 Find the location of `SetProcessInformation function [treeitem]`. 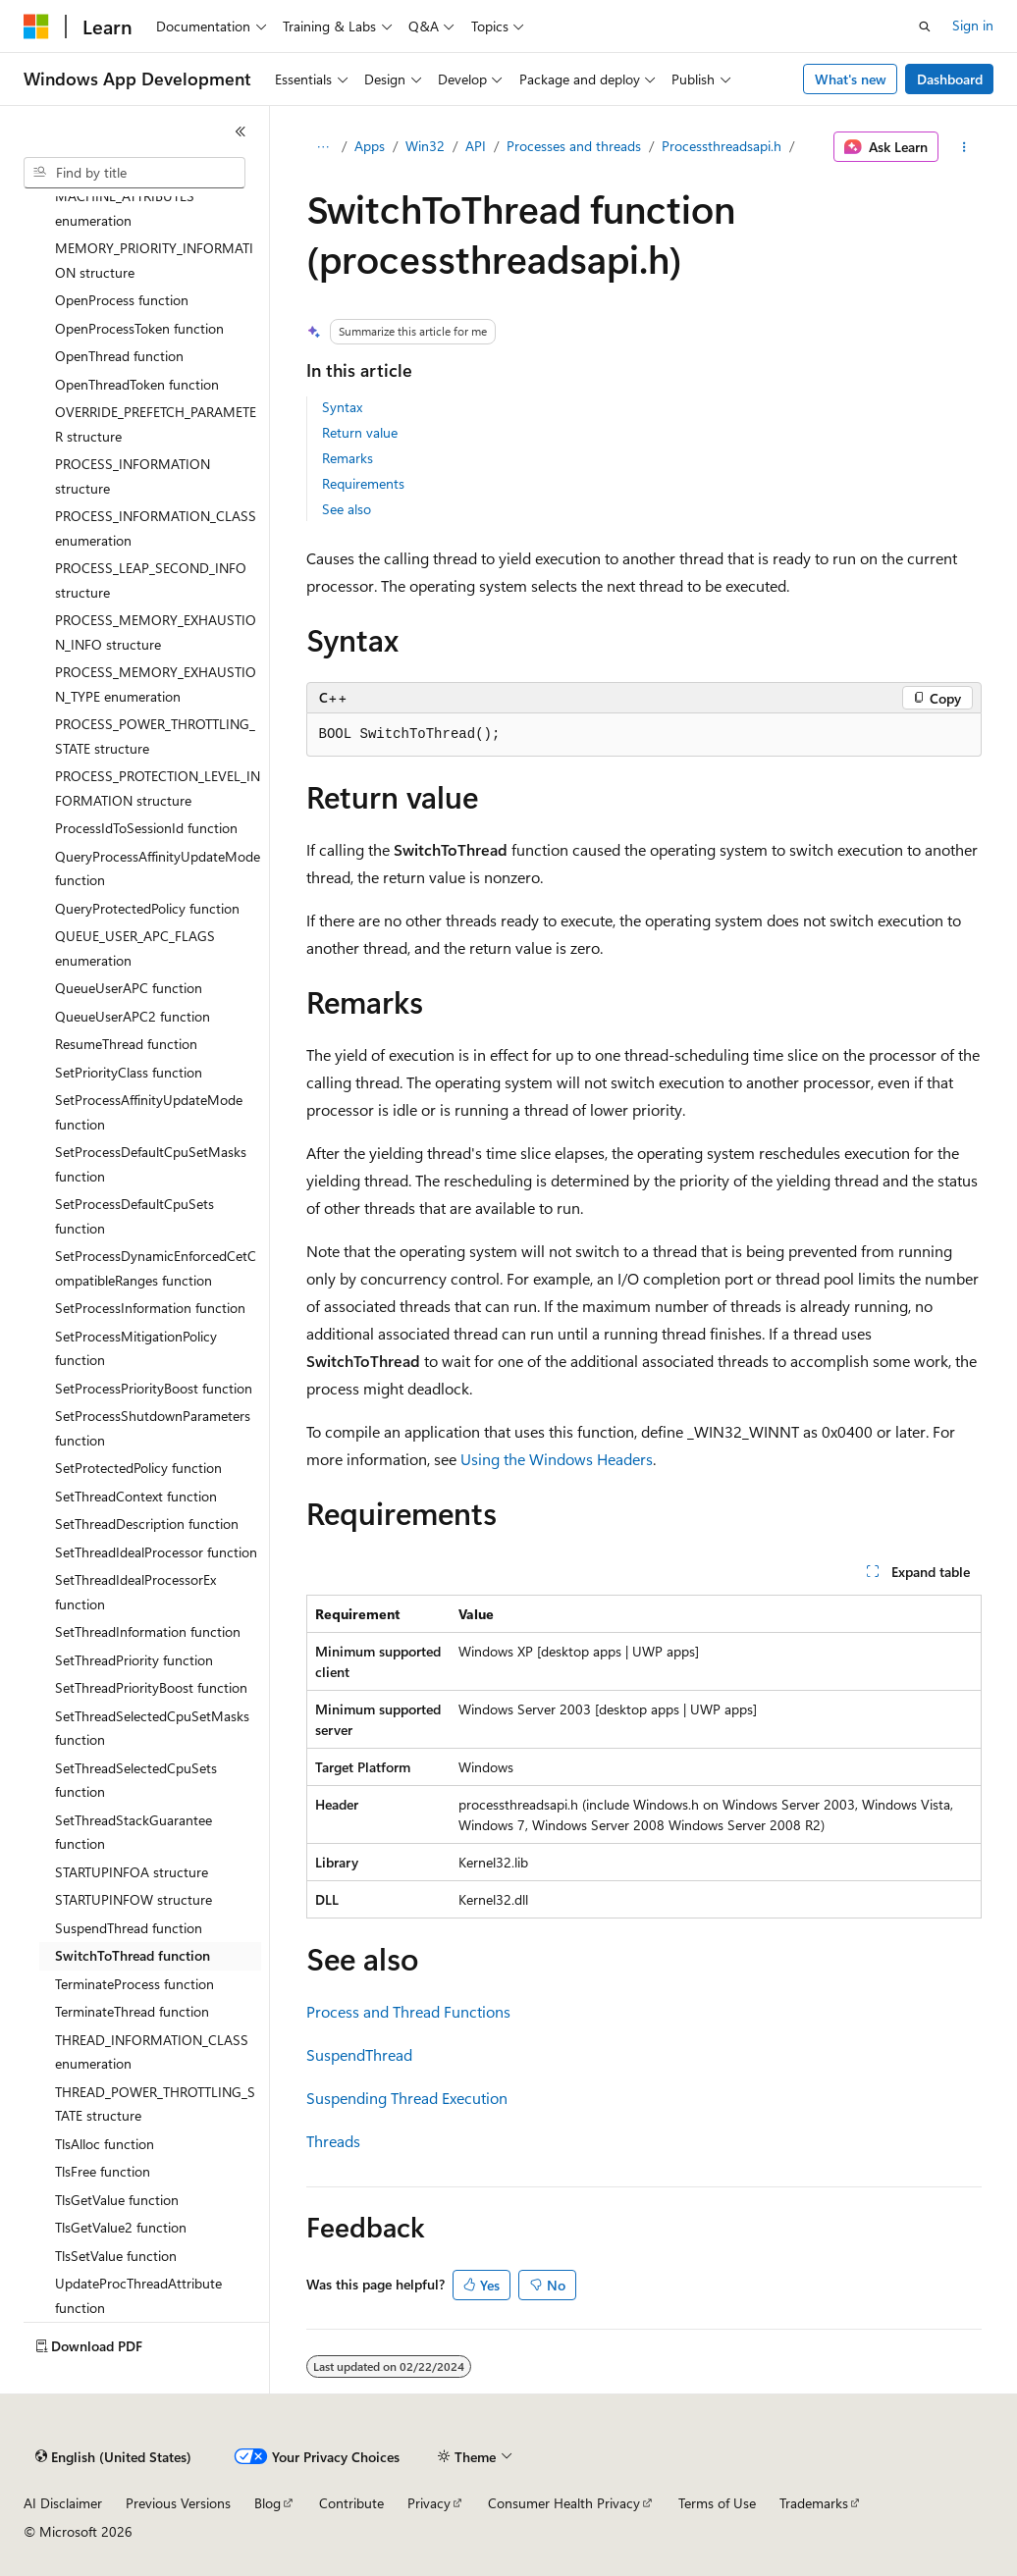

SetProcessInformation function [treeitem] is located at coordinates (150, 1307).